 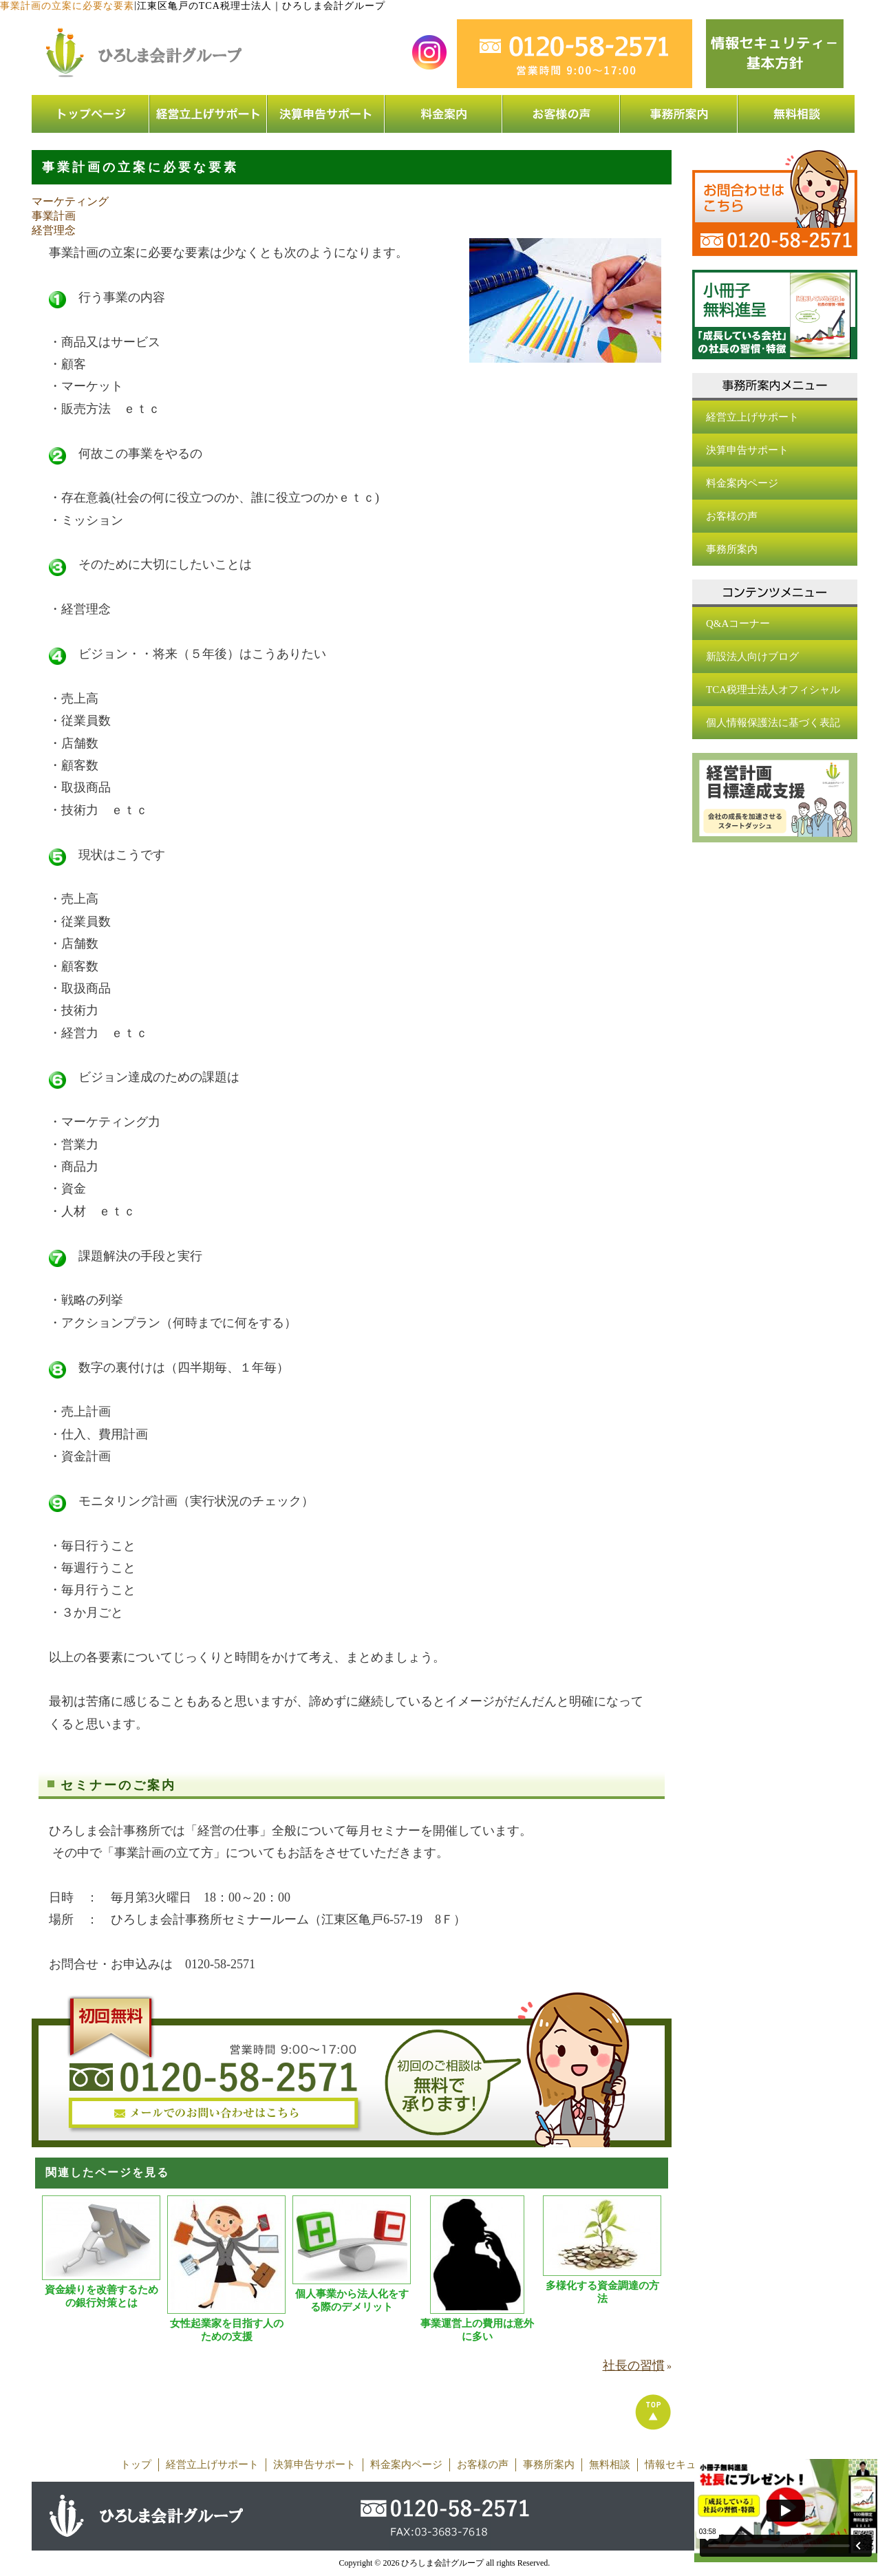 I want to click on 経営理念, so click(x=54, y=230).